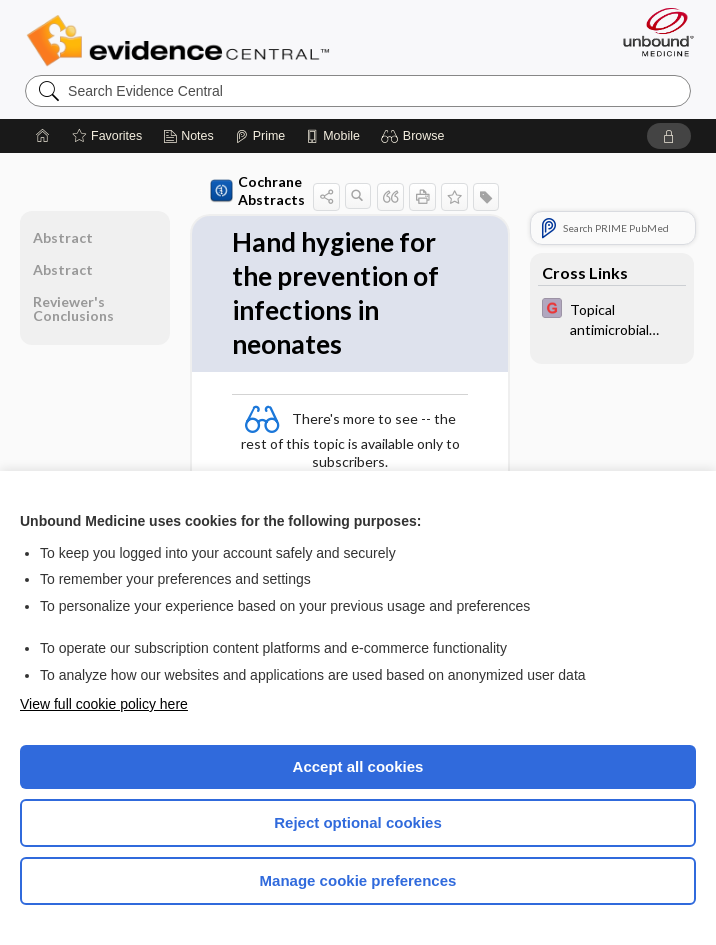 The height and width of the screenshot is (945, 716). What do you see at coordinates (358, 822) in the screenshot?
I see `Reject optional cookies` at bounding box center [358, 822].